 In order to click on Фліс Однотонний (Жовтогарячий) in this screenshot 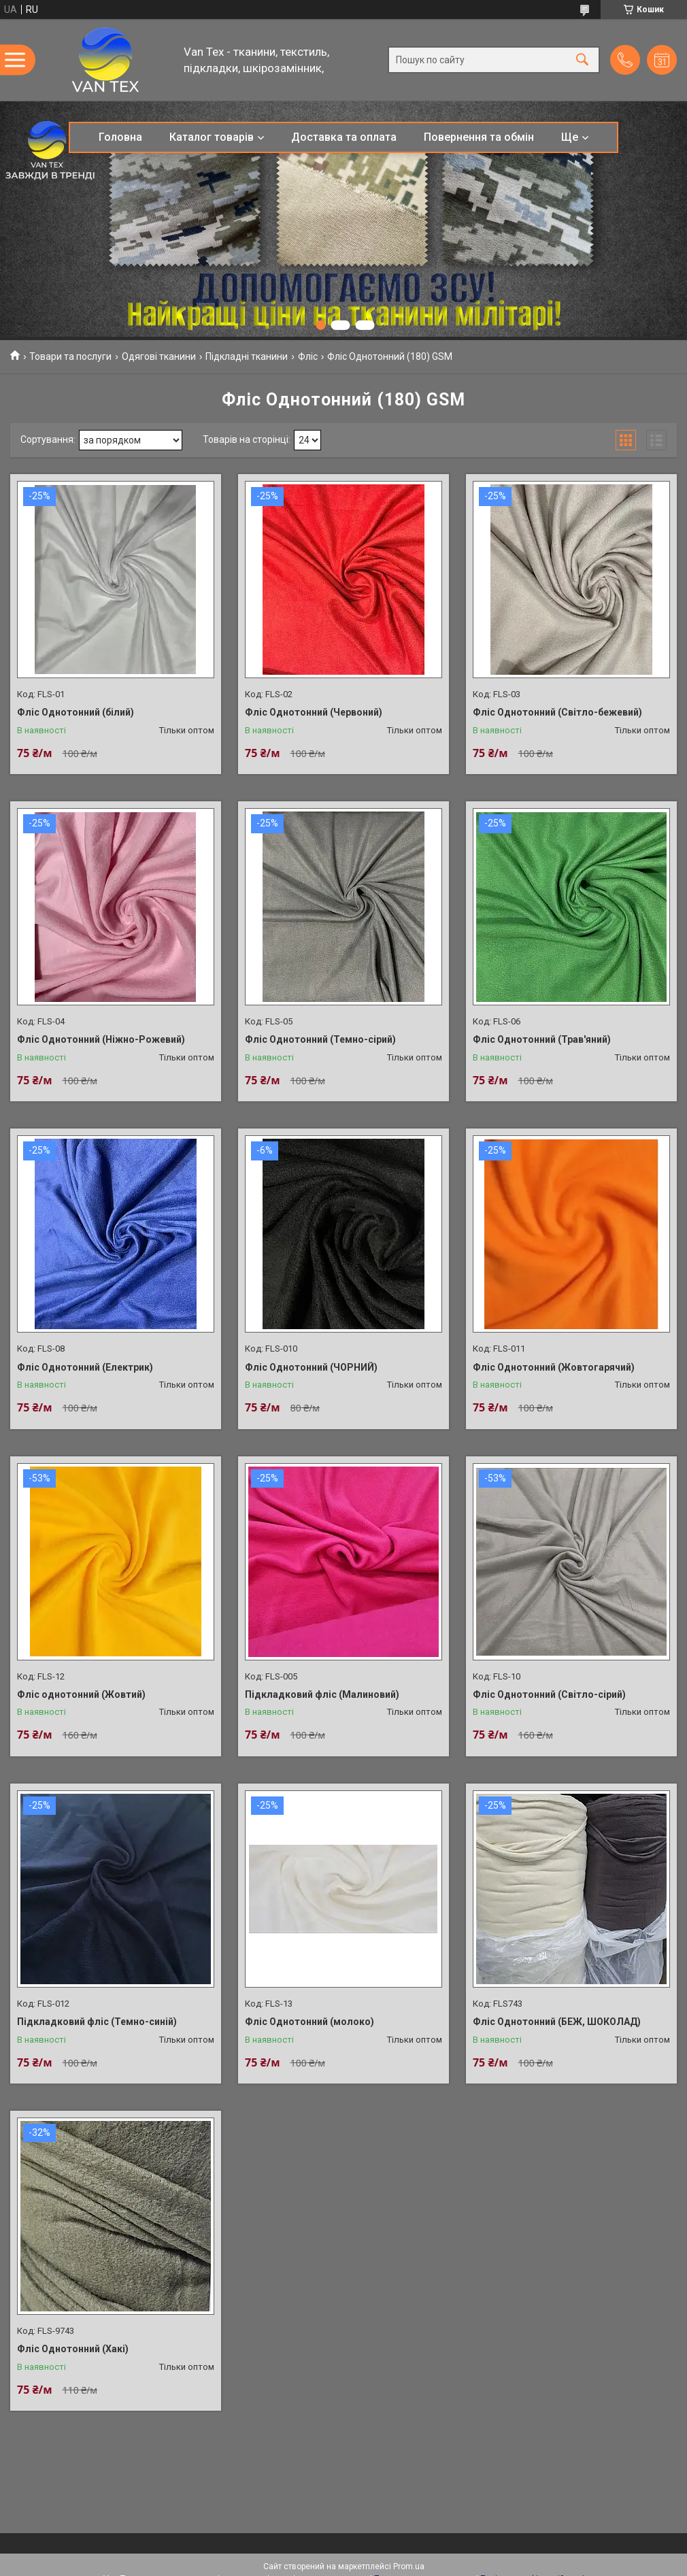, I will do `click(554, 1367)`.